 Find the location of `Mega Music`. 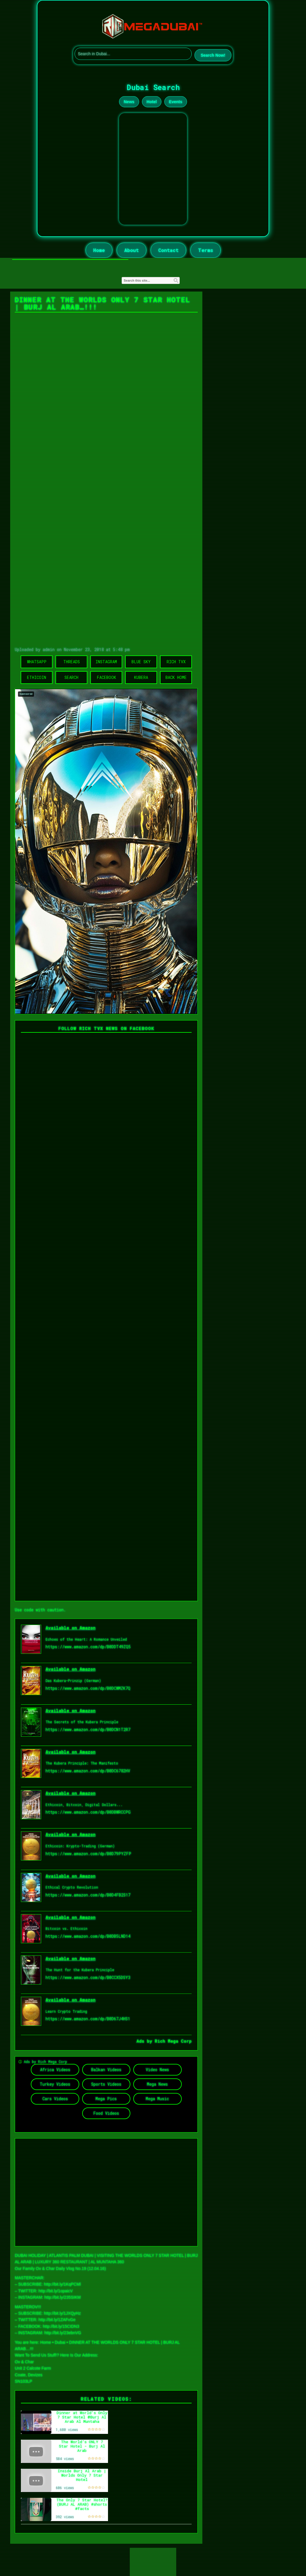

Mega Music is located at coordinates (157, 2098).